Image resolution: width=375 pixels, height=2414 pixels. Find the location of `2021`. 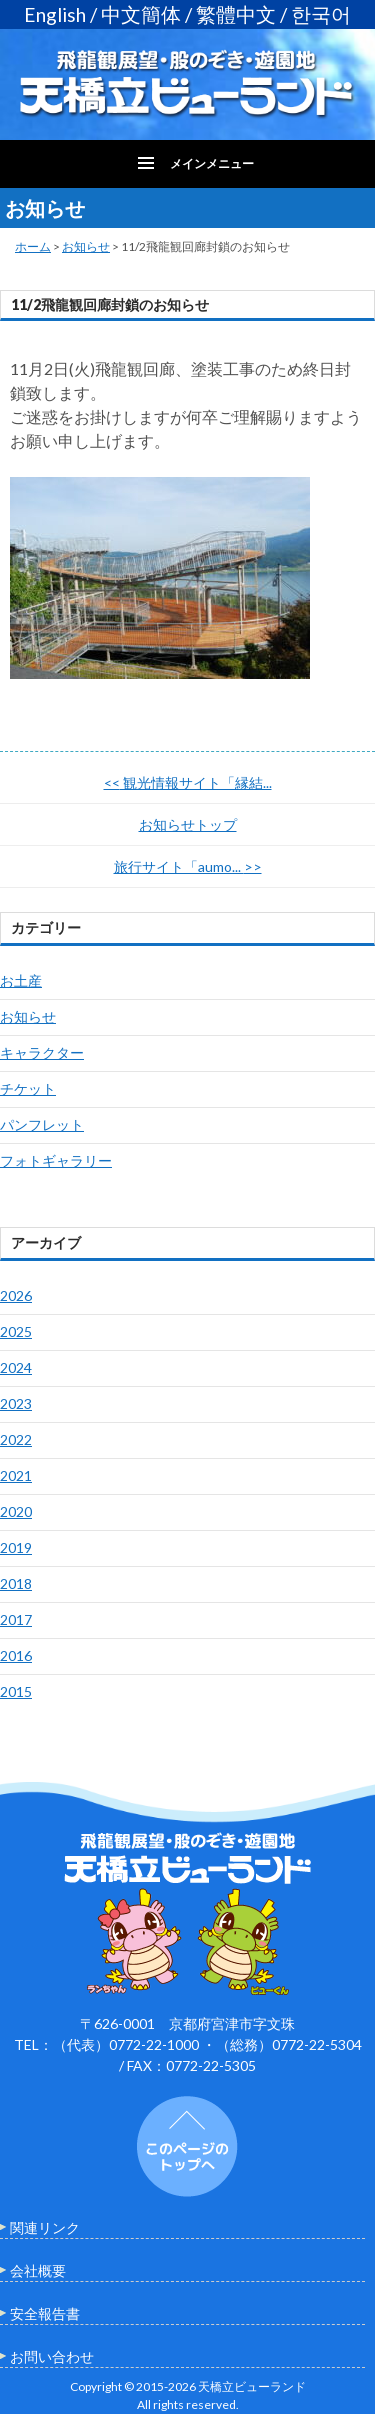

2021 is located at coordinates (16, 1475).